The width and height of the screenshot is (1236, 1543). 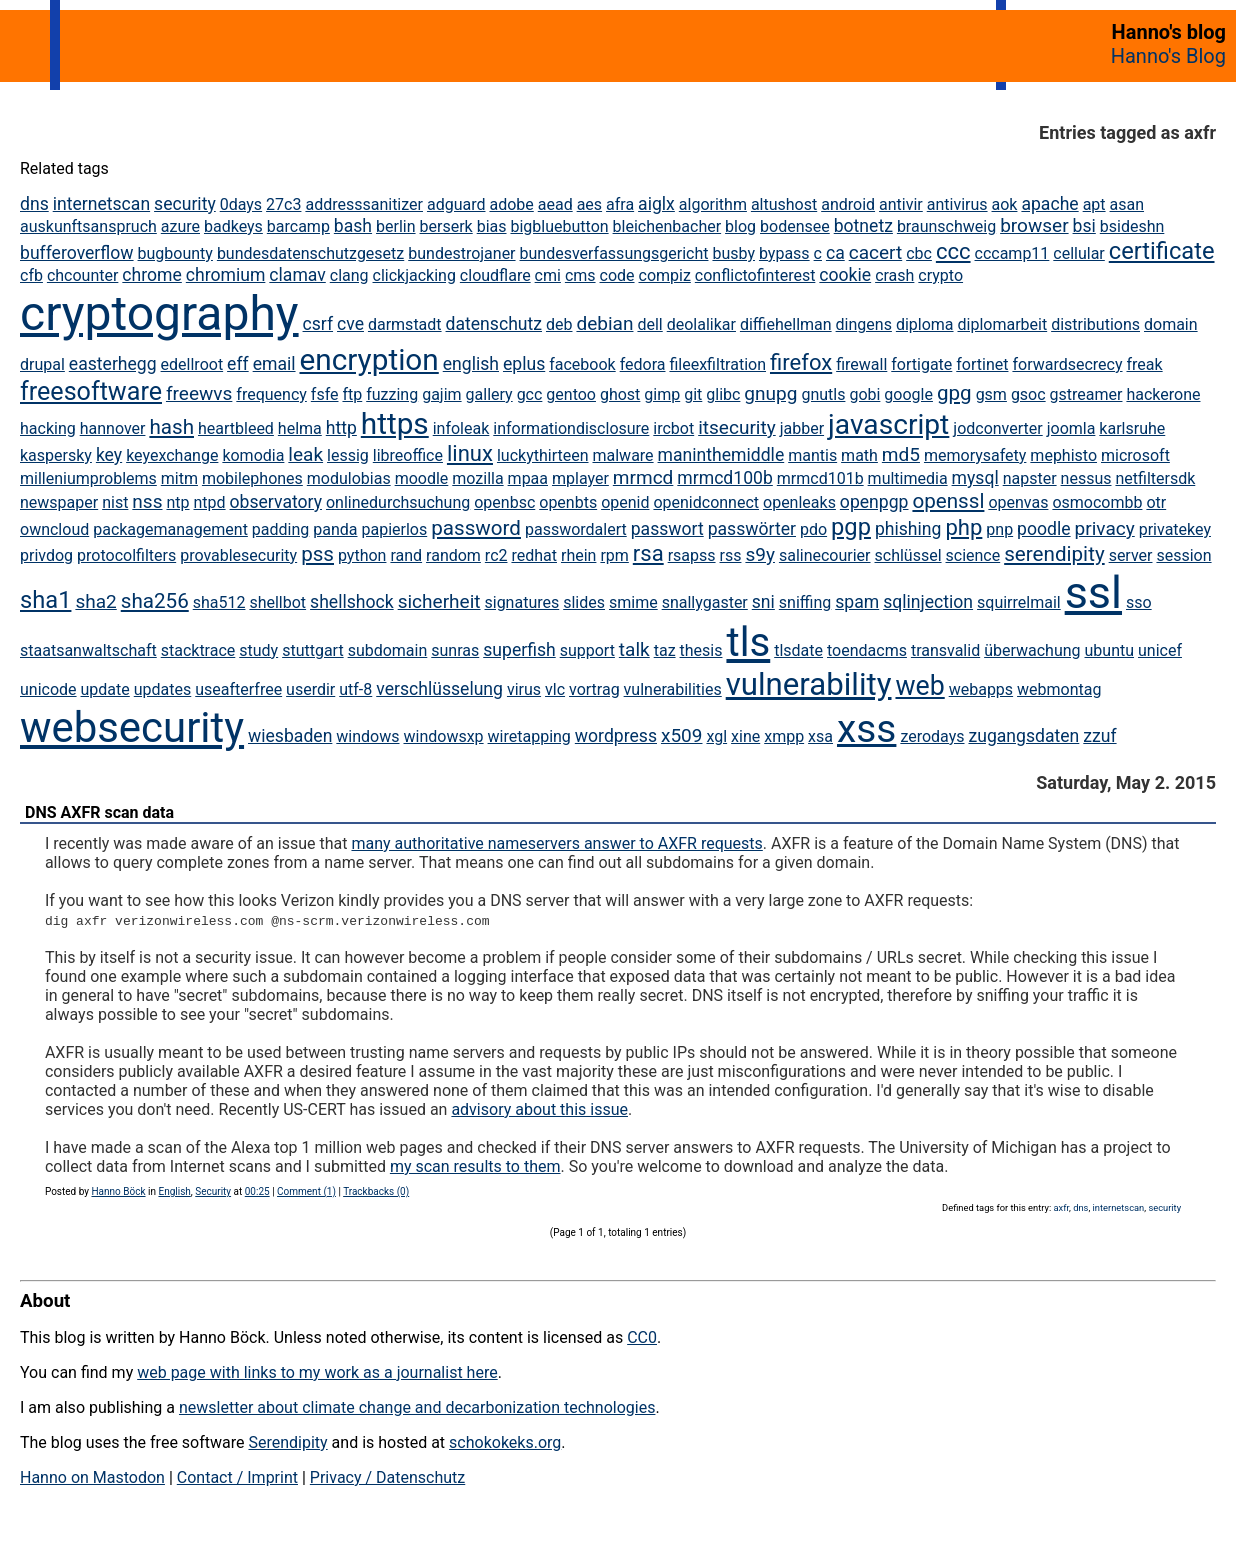 I want to click on infoleak, so click(x=461, y=428).